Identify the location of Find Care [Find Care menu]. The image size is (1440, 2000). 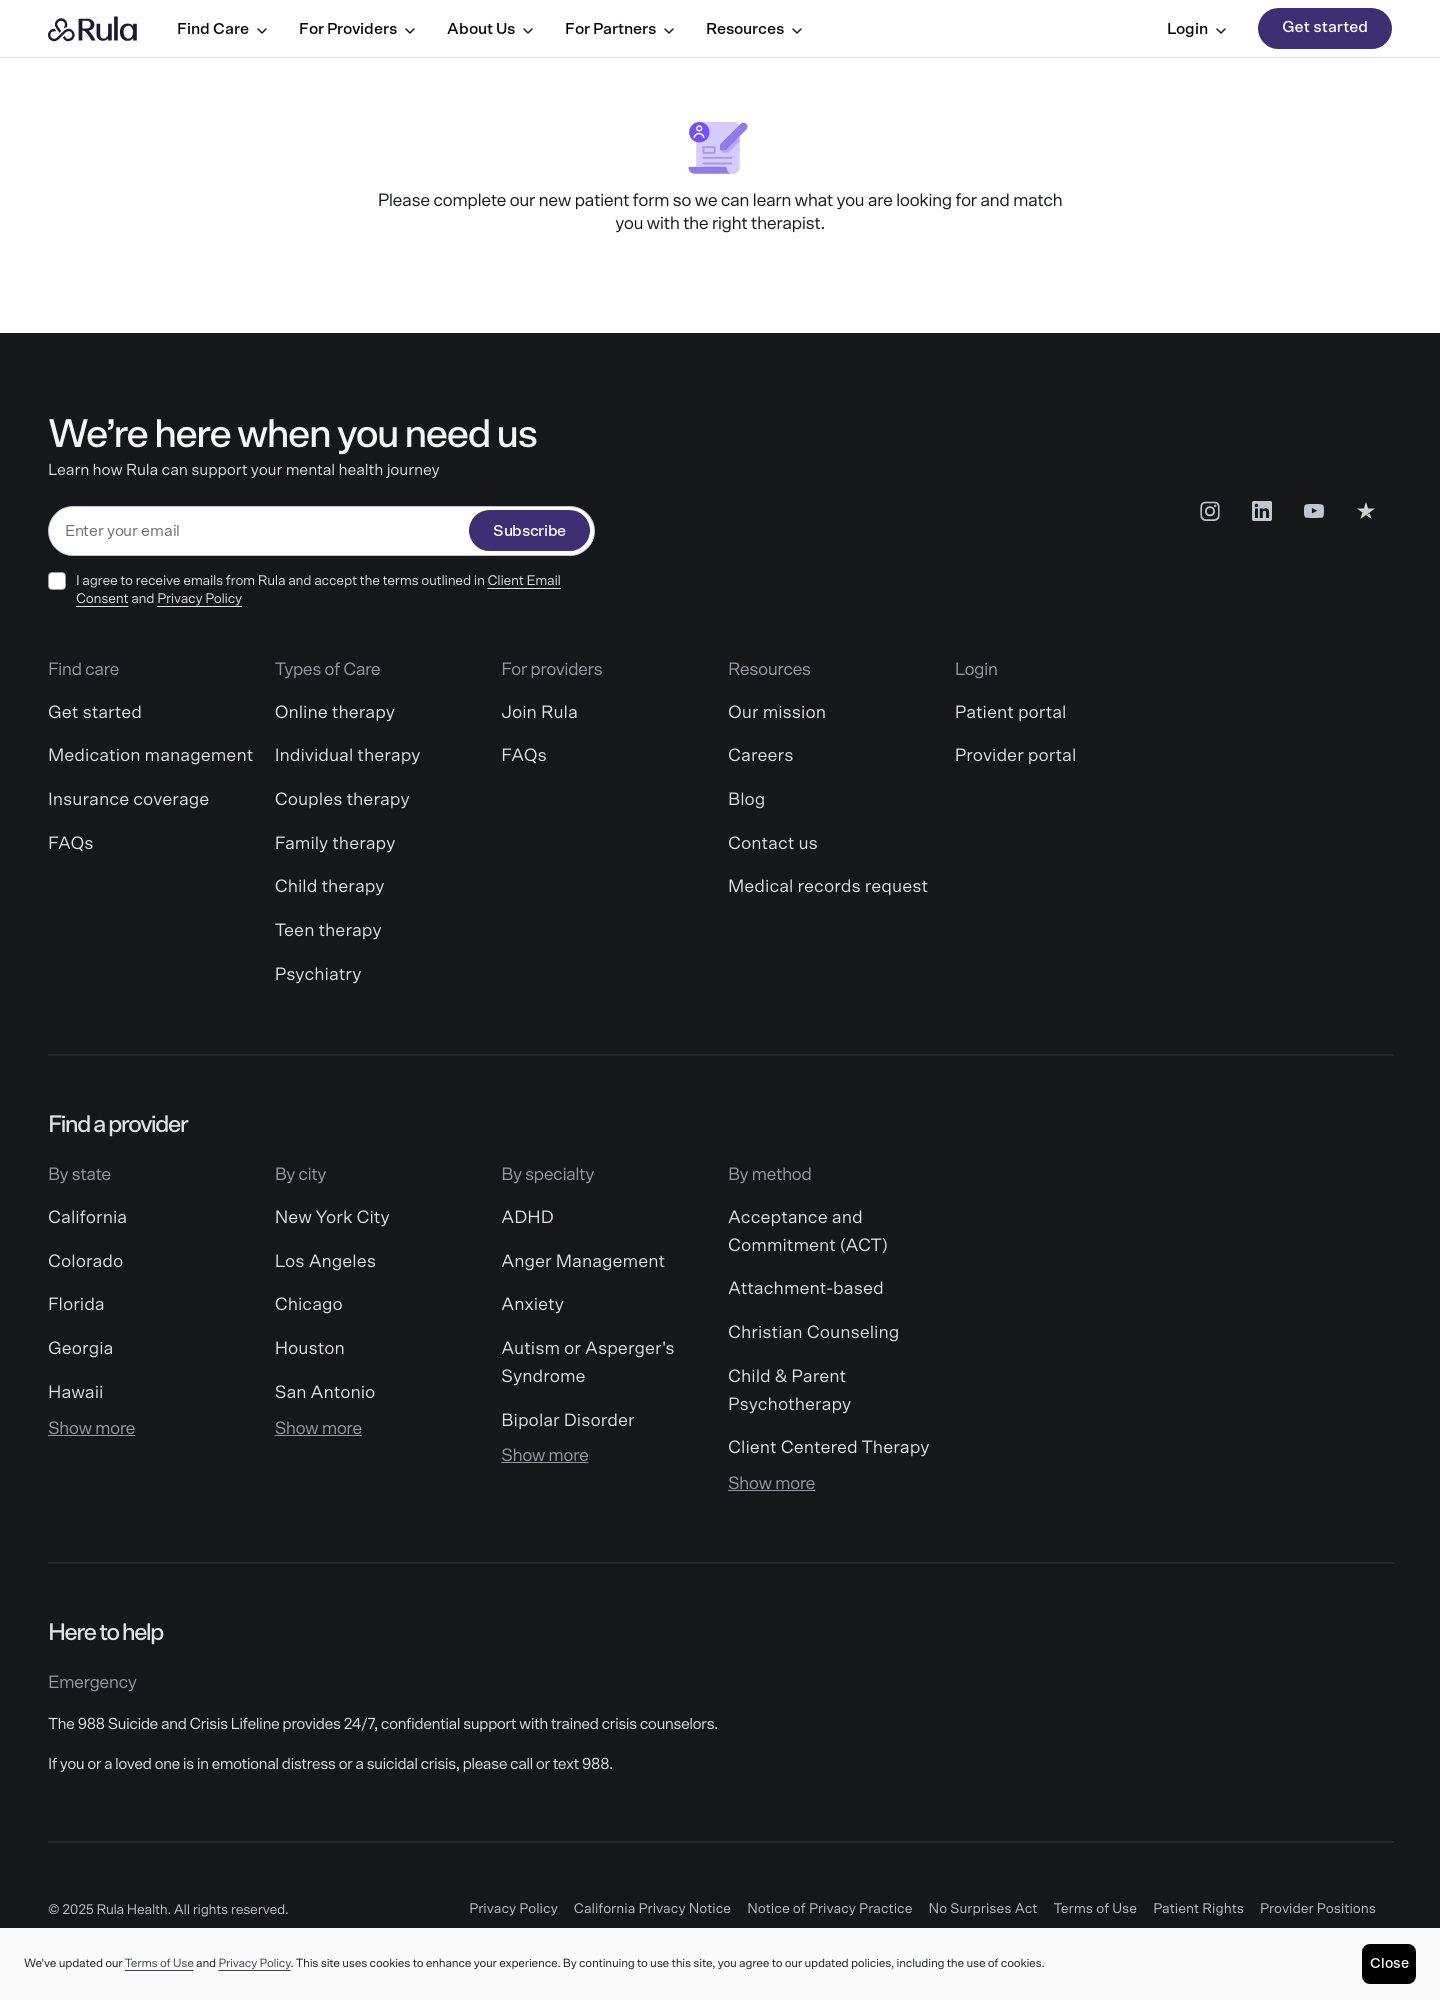
(222, 29).